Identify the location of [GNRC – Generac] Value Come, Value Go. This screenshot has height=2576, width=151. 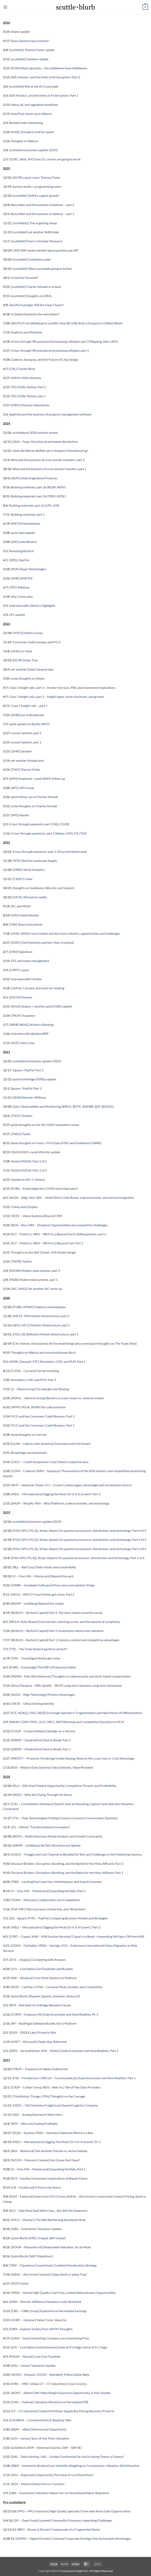
(38, 2320).